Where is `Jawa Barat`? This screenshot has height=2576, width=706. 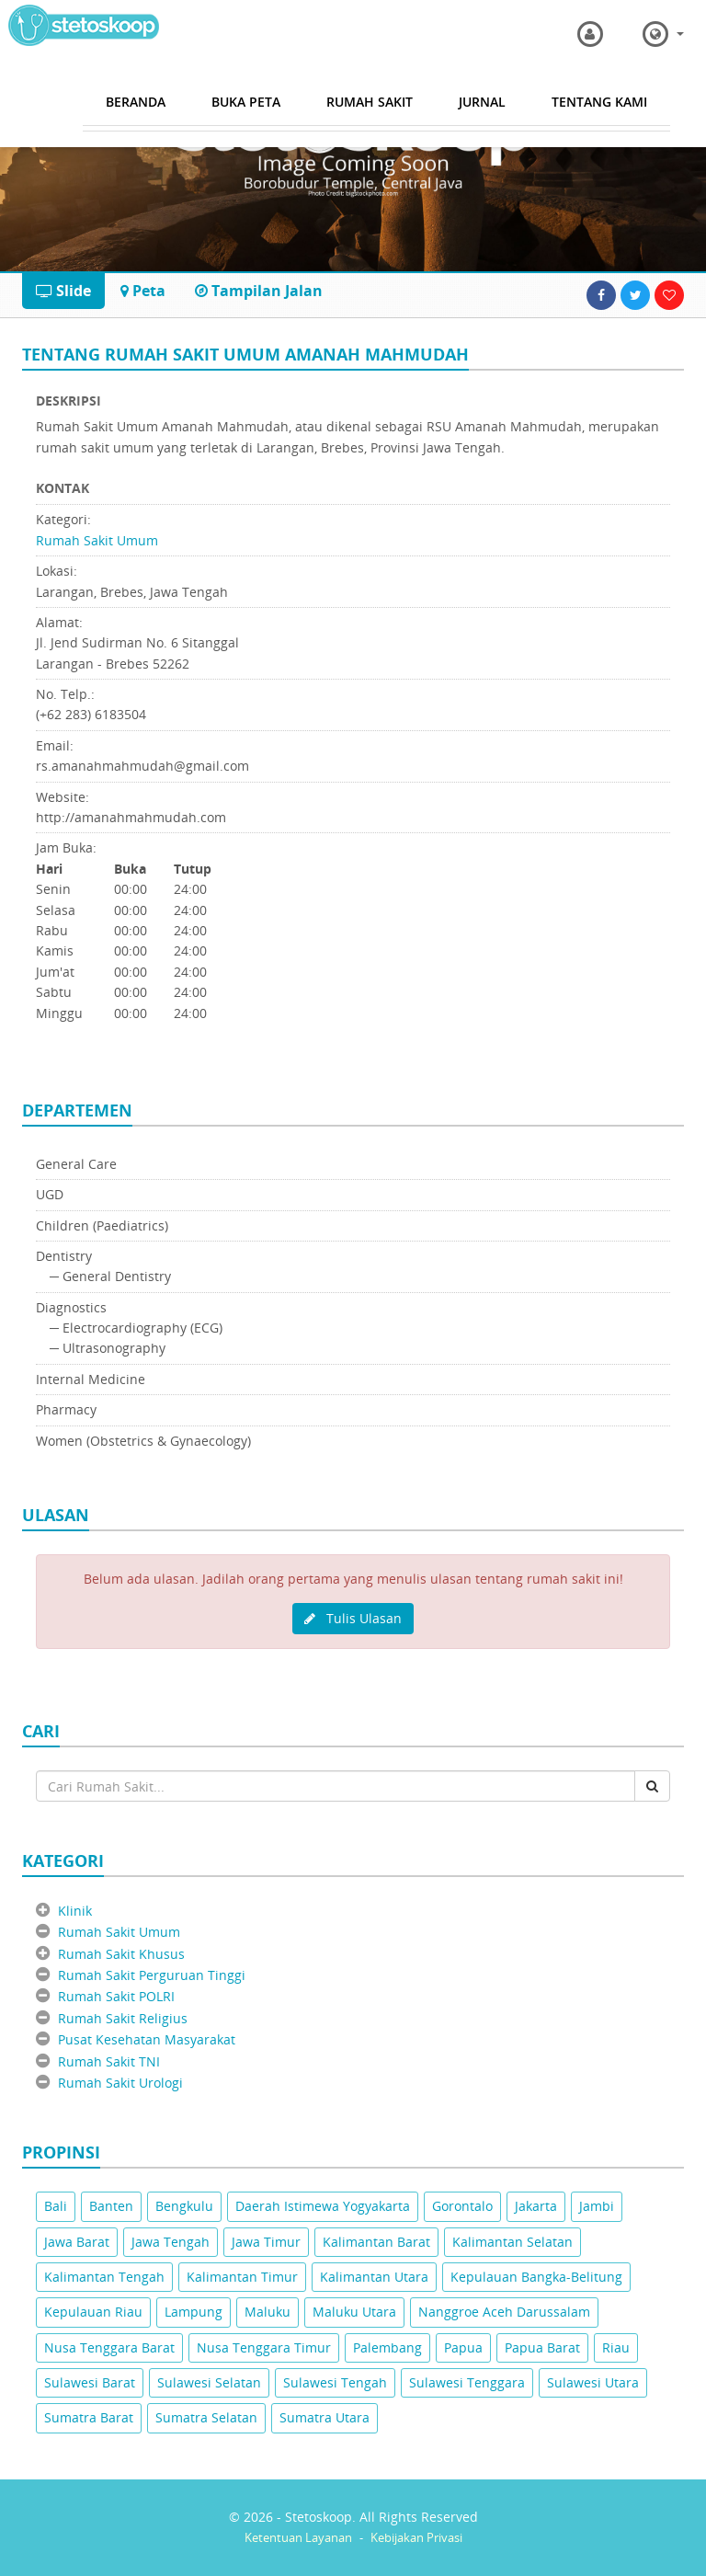
Jawa Barat is located at coordinates (76, 2241).